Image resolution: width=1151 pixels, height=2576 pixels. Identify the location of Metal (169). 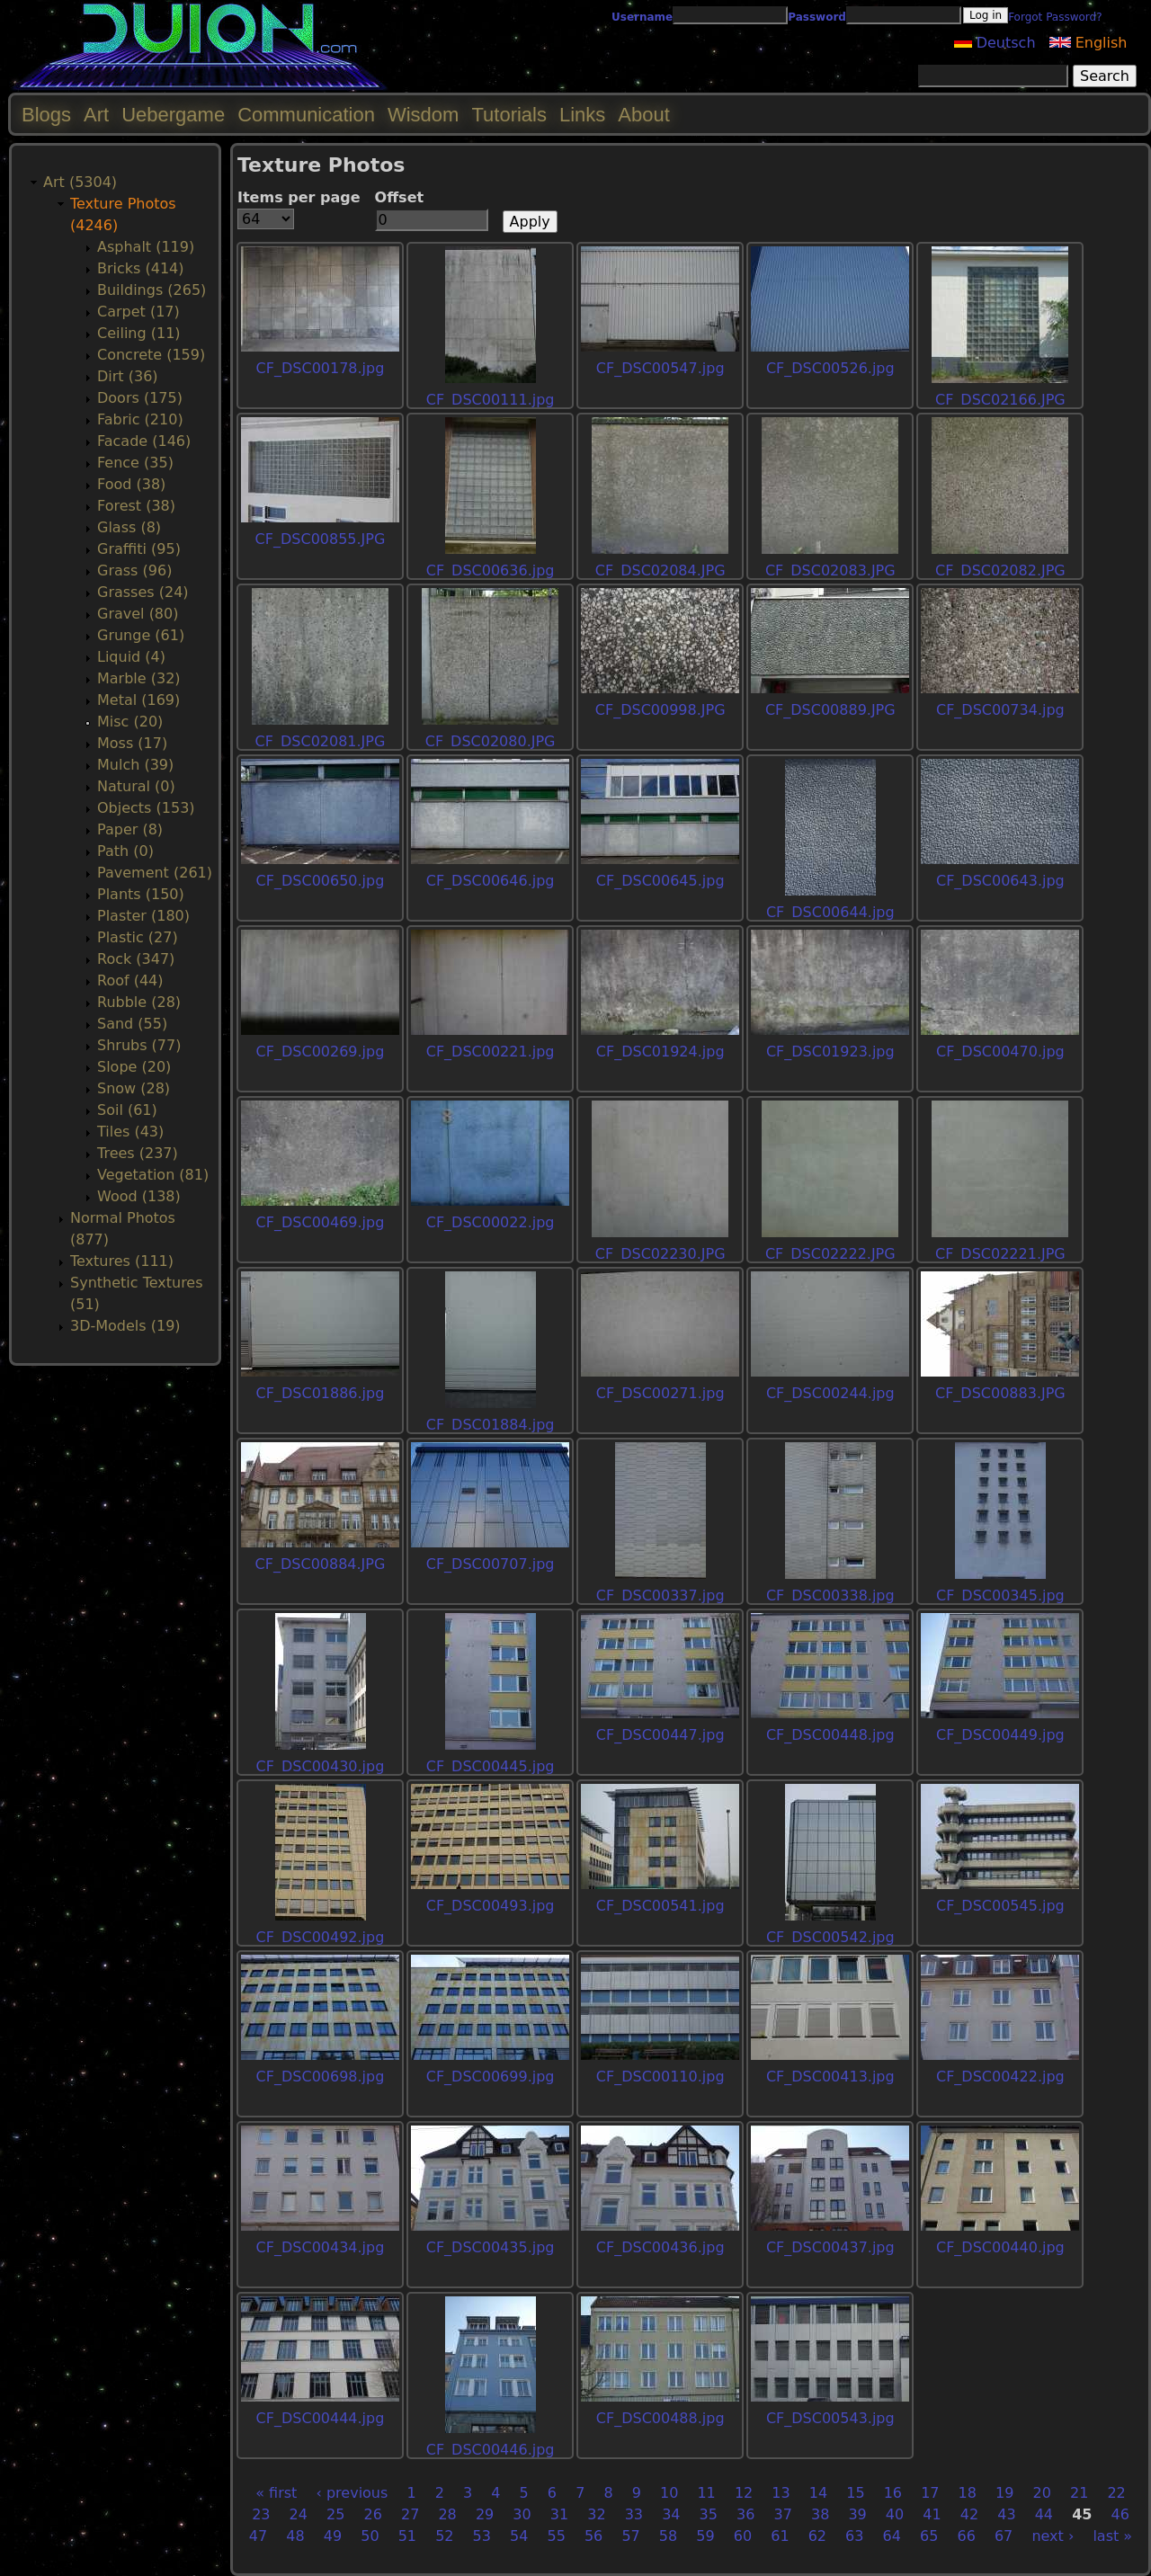
(138, 700).